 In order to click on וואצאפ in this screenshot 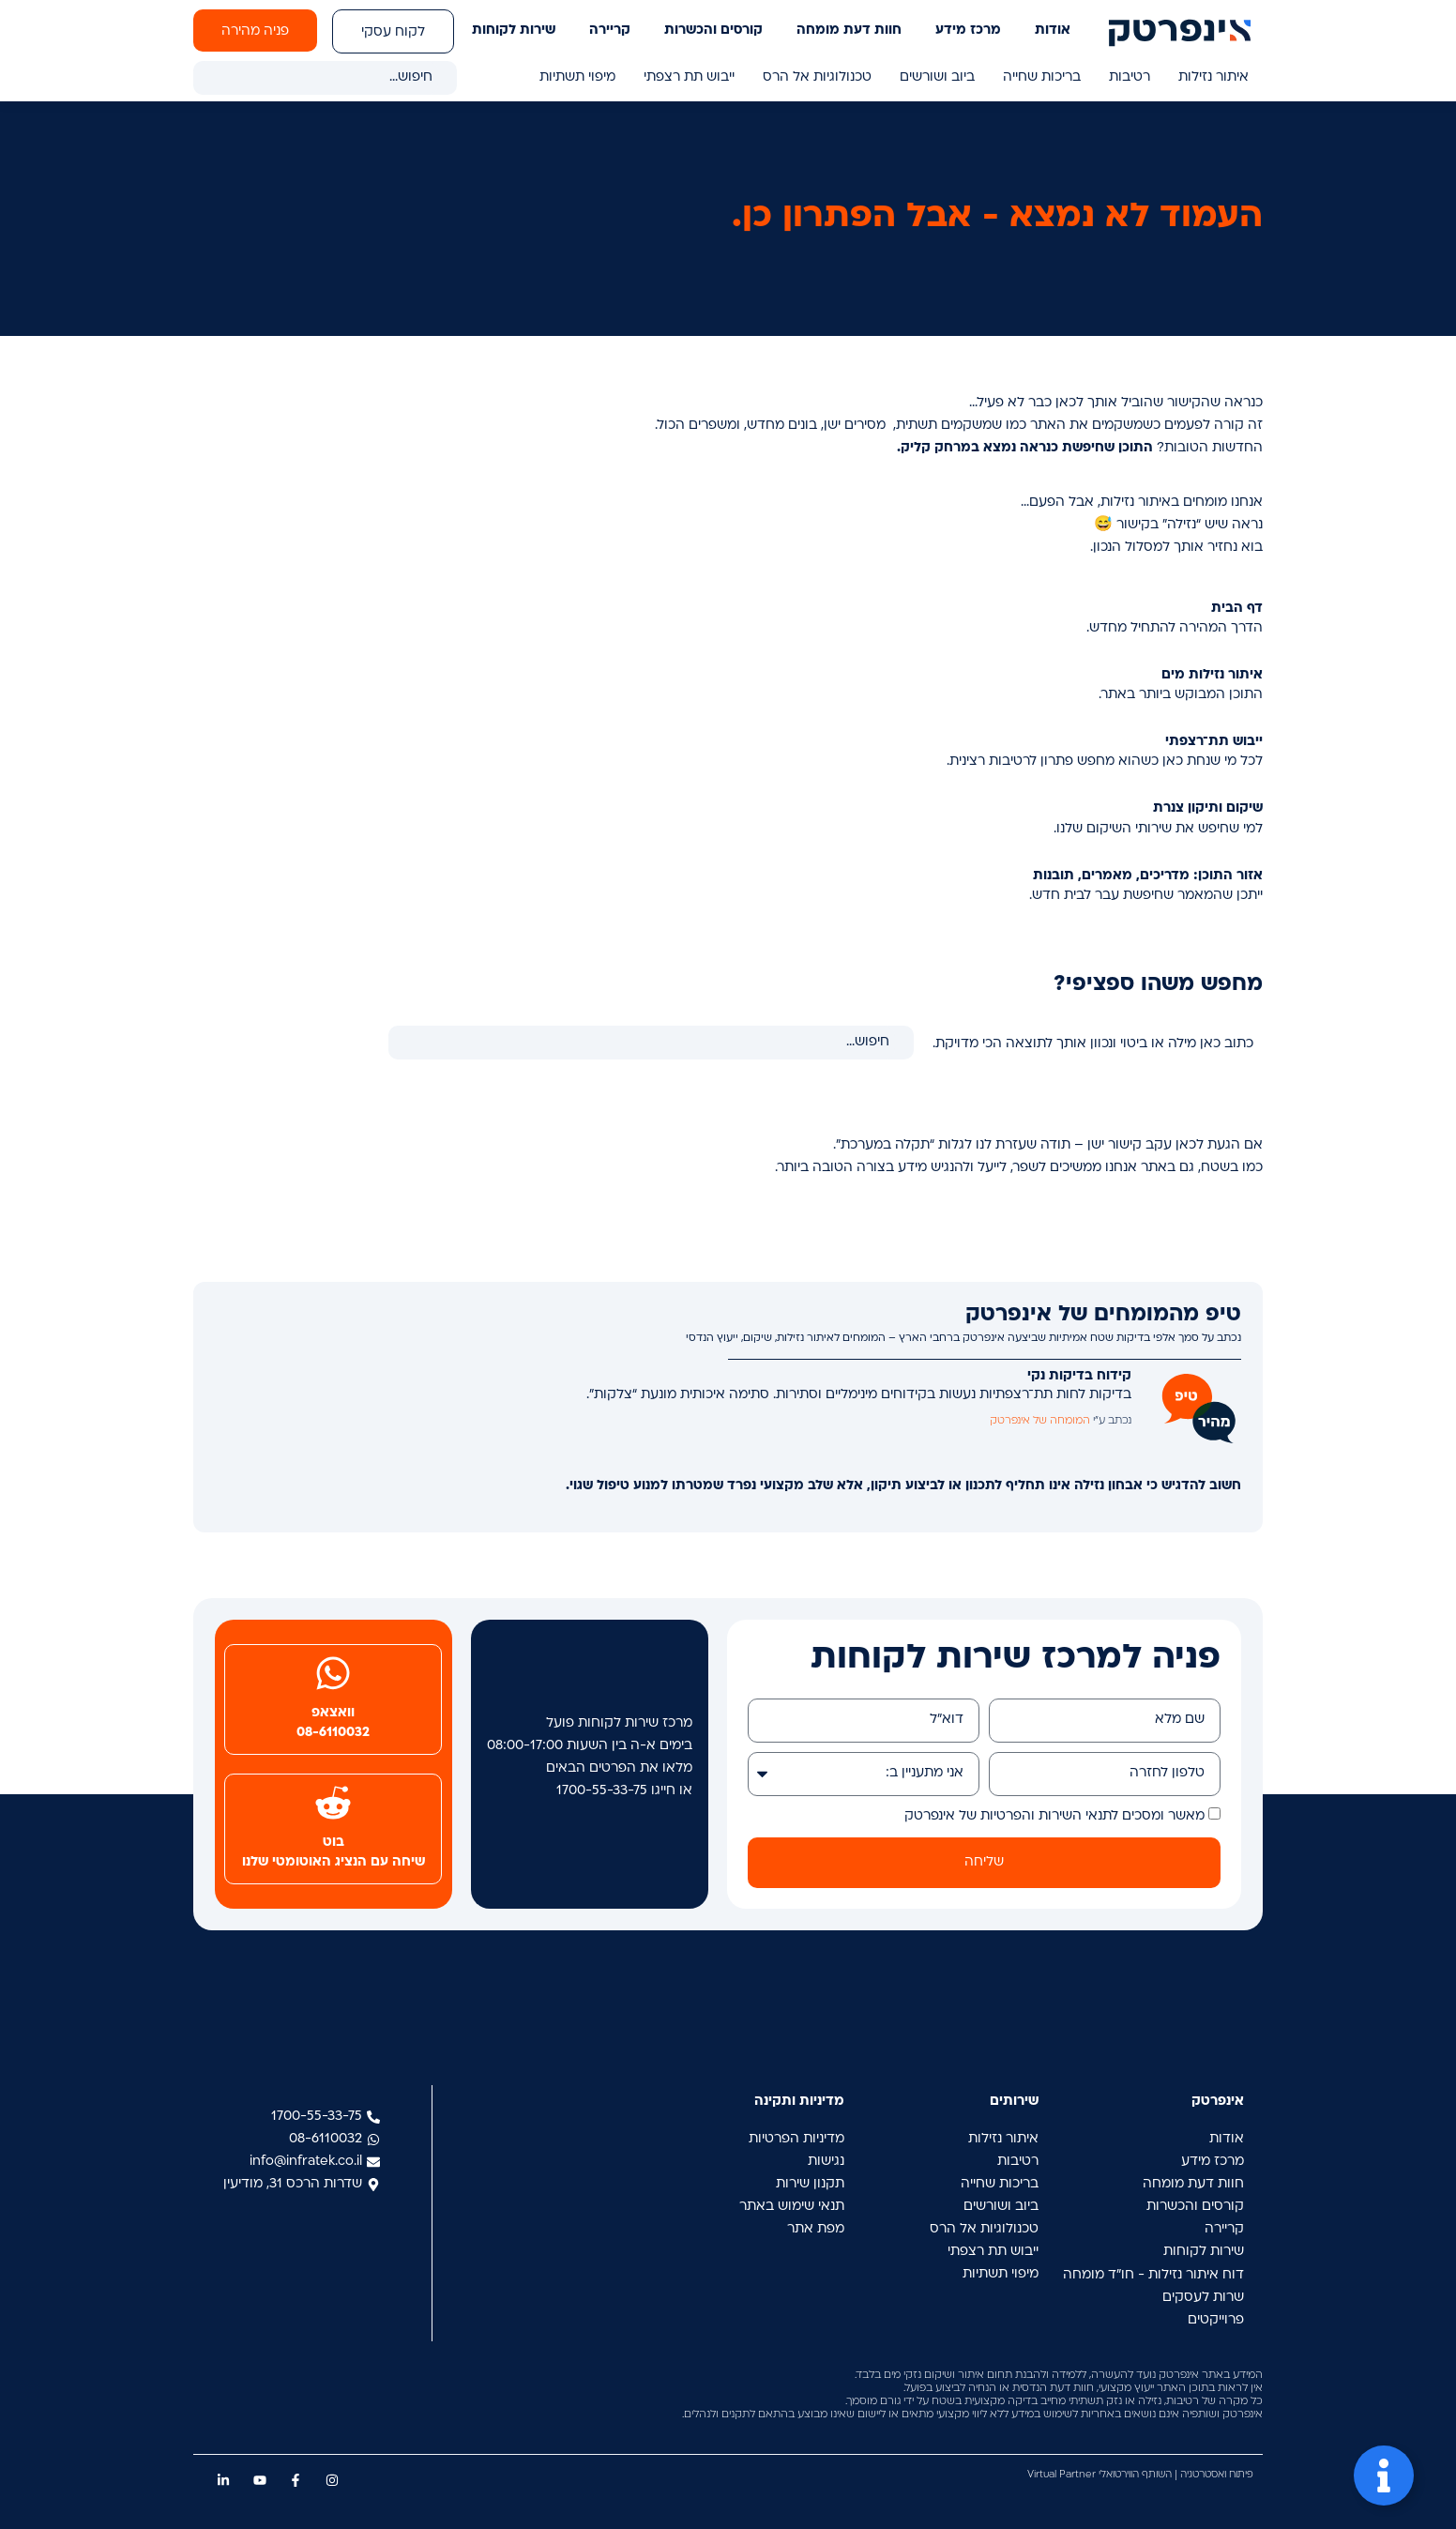, I will do `click(333, 1713)`.